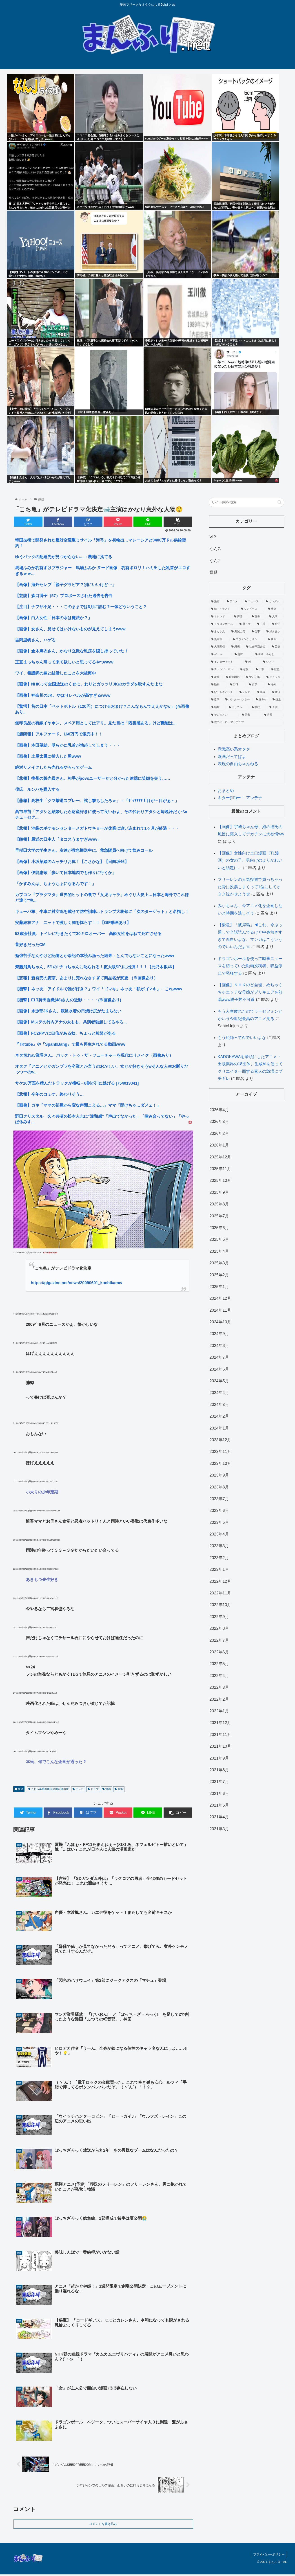 The height and width of the screenshot is (2576, 295). I want to click on [子供 (468個の項目)], so click(275, 707).